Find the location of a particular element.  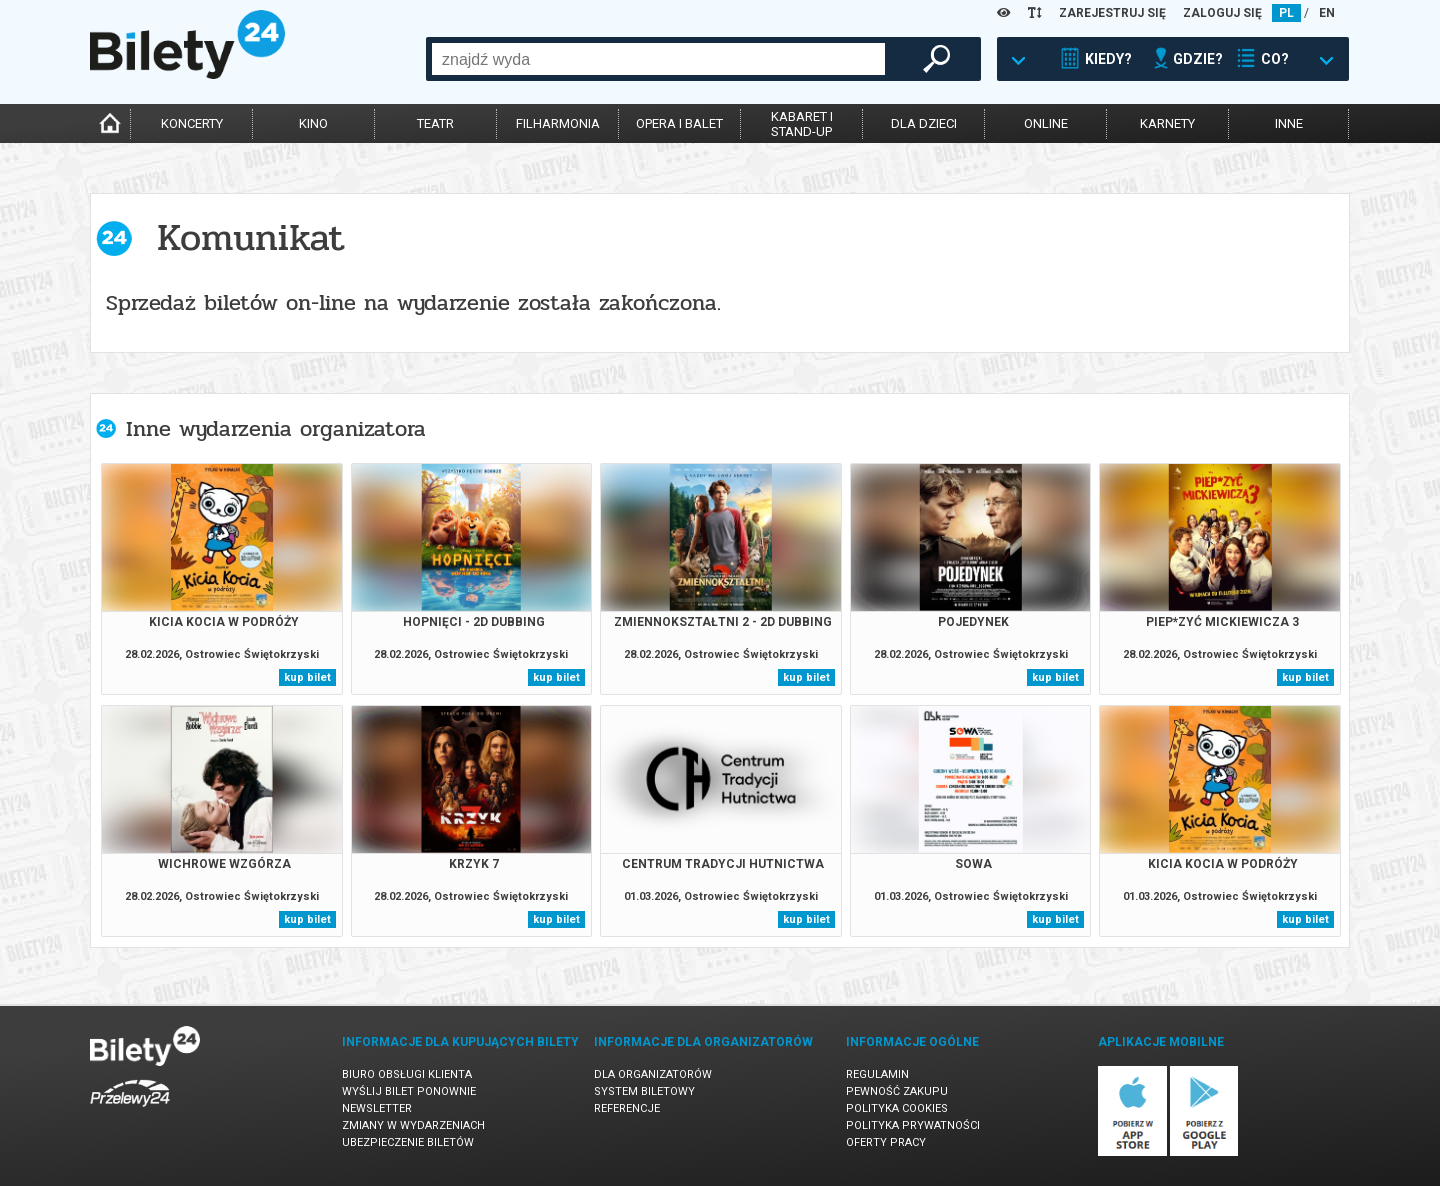

Biuro Obsługi Klienta is located at coordinates (407, 1074).